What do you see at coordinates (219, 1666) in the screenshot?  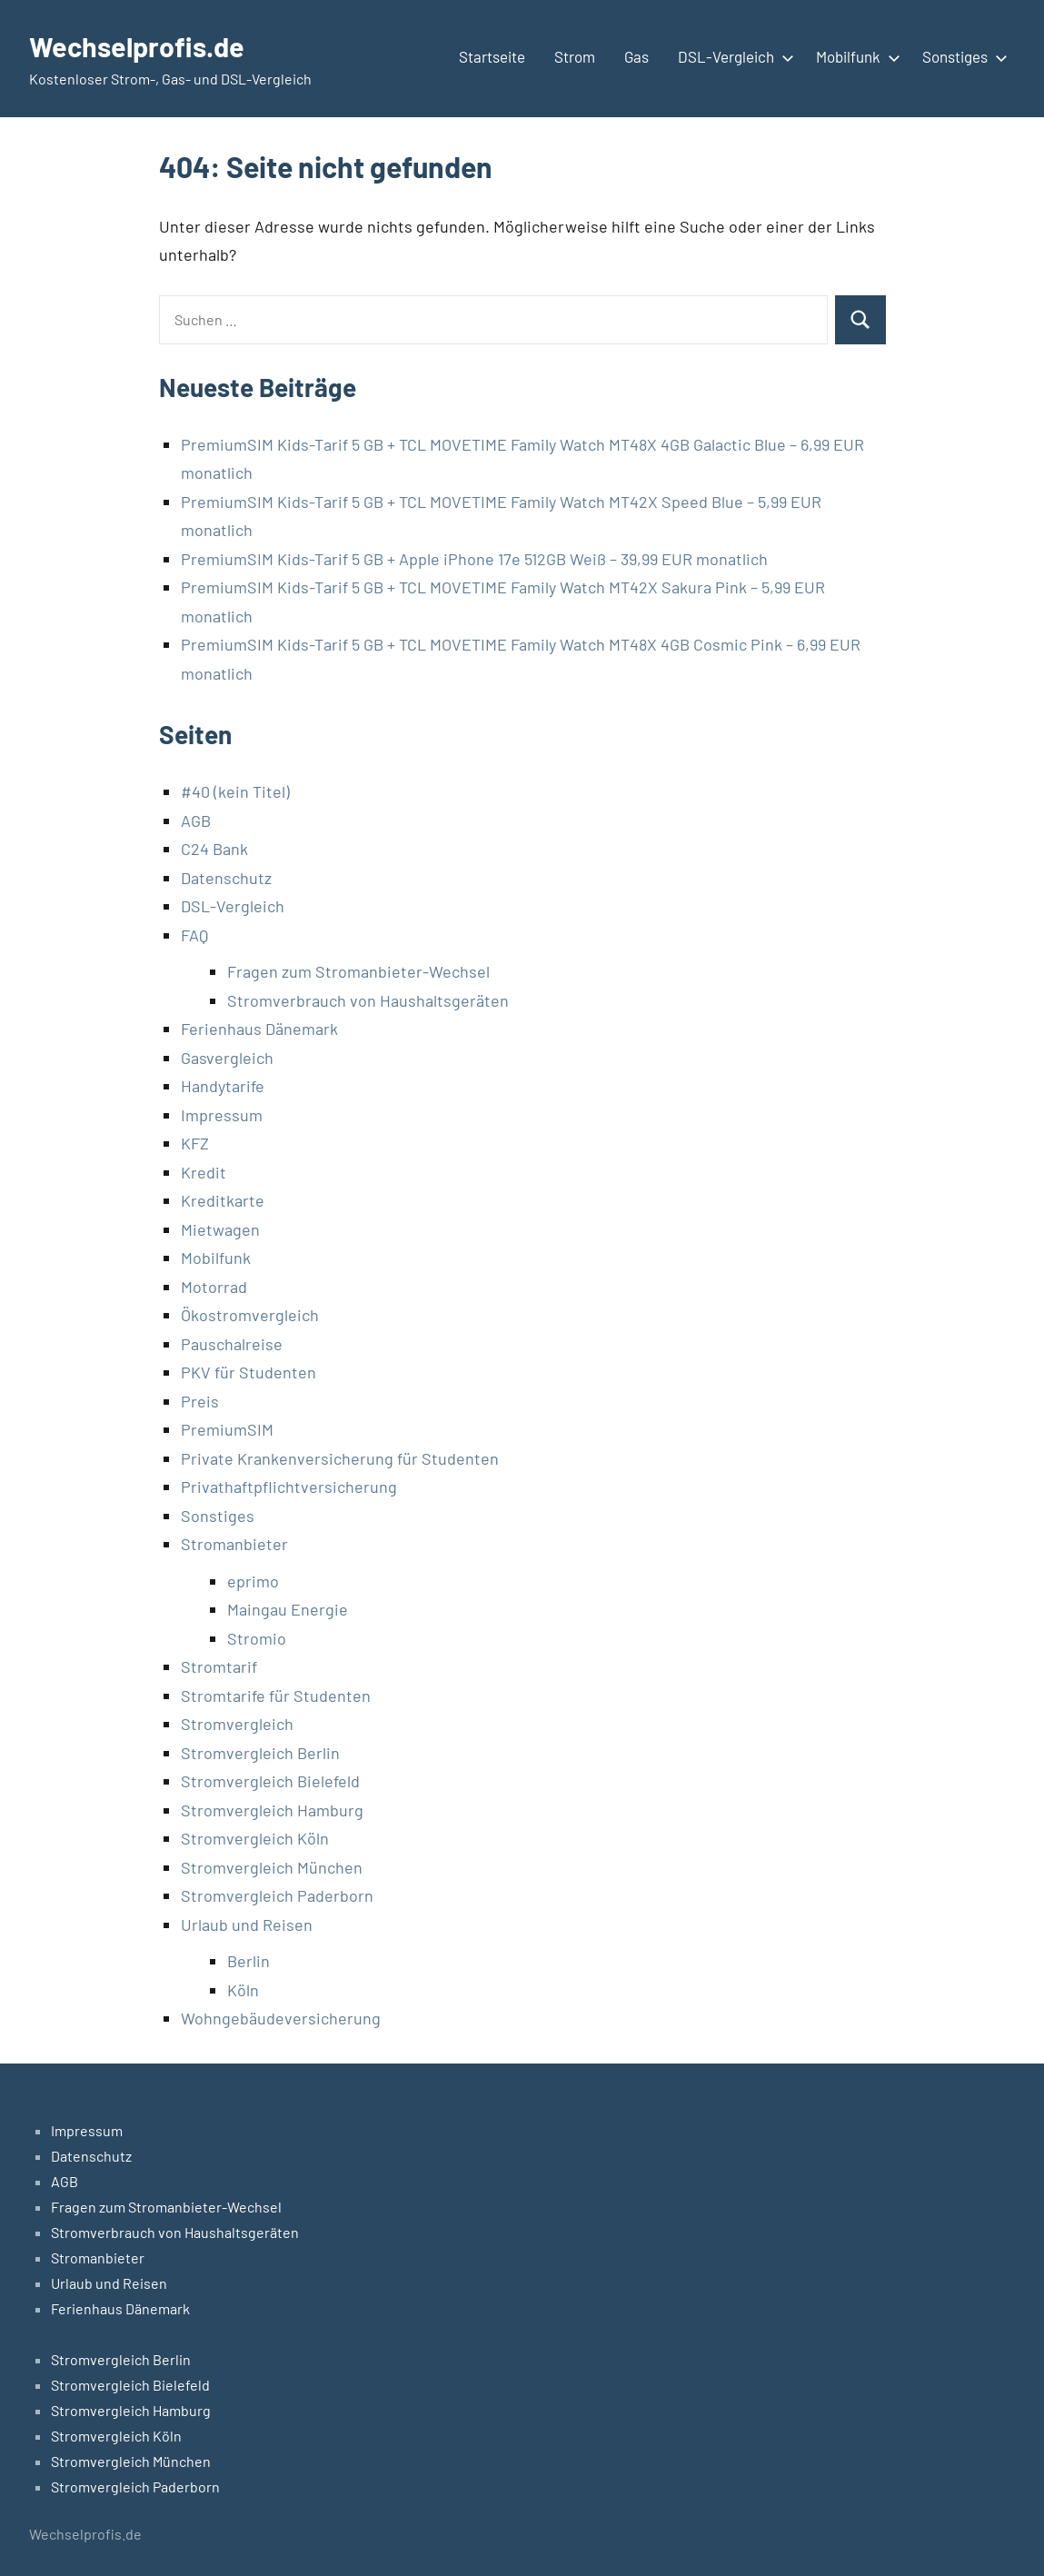 I see `Stromtarif` at bounding box center [219, 1666].